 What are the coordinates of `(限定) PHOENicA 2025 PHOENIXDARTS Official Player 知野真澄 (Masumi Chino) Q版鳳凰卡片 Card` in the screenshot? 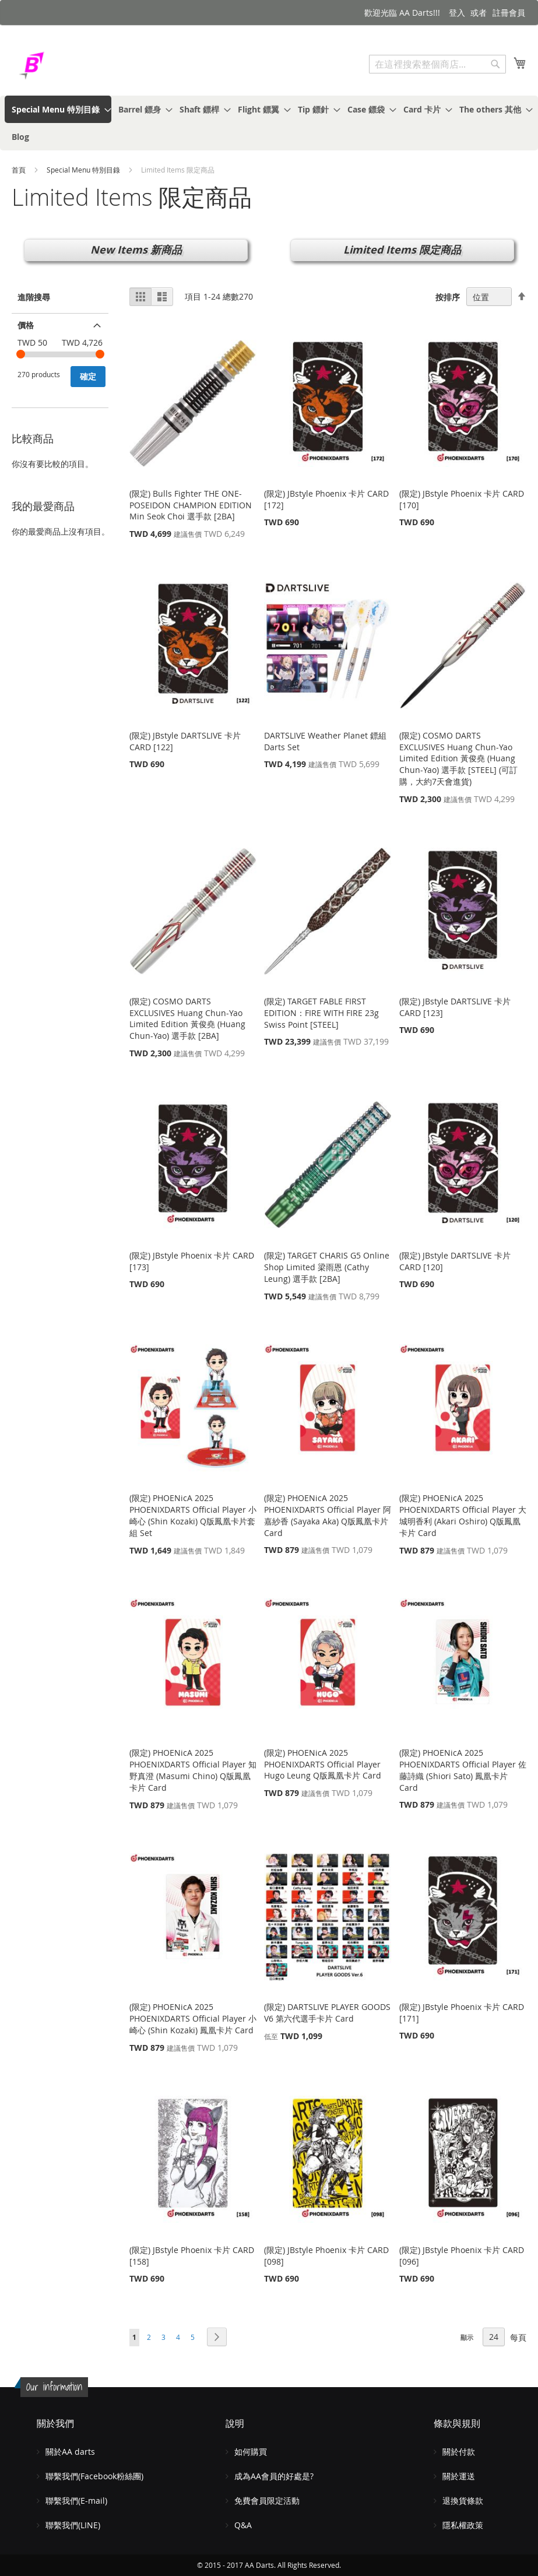 It's located at (192, 1770).